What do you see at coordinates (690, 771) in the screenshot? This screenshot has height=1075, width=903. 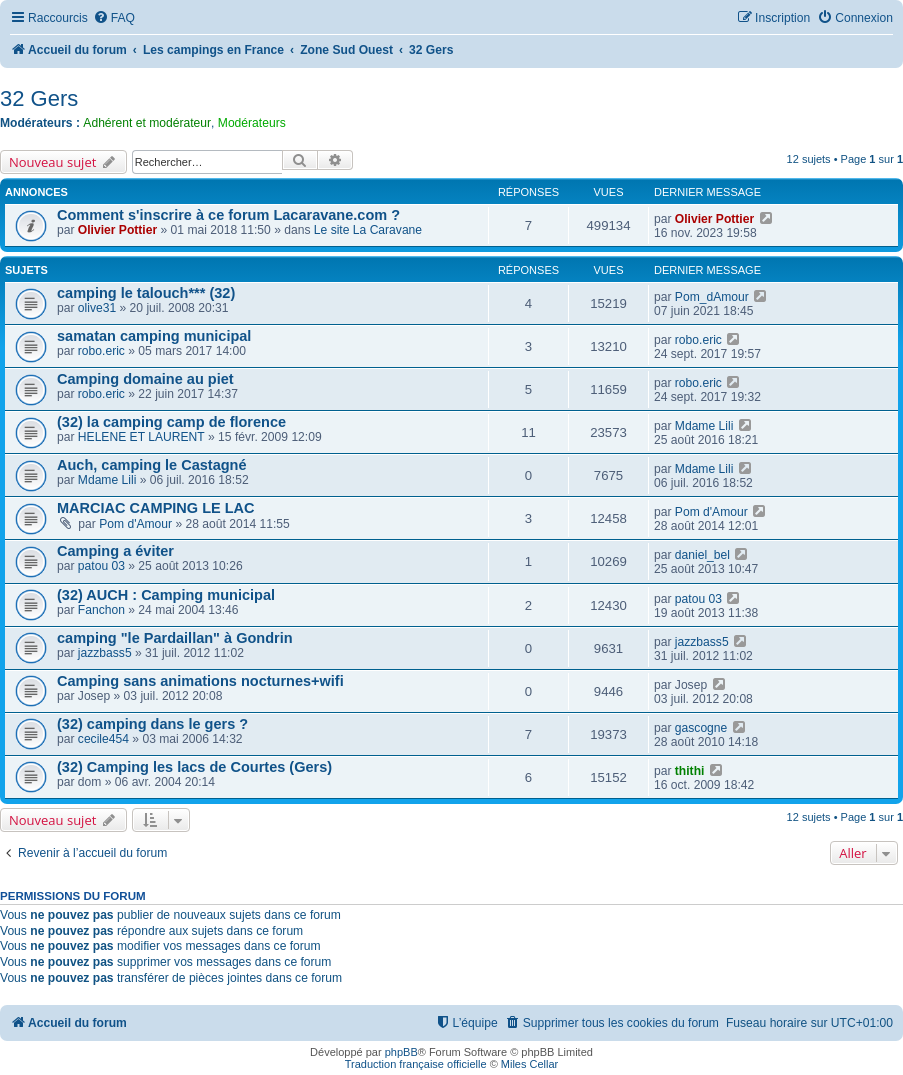 I see `thithi` at bounding box center [690, 771].